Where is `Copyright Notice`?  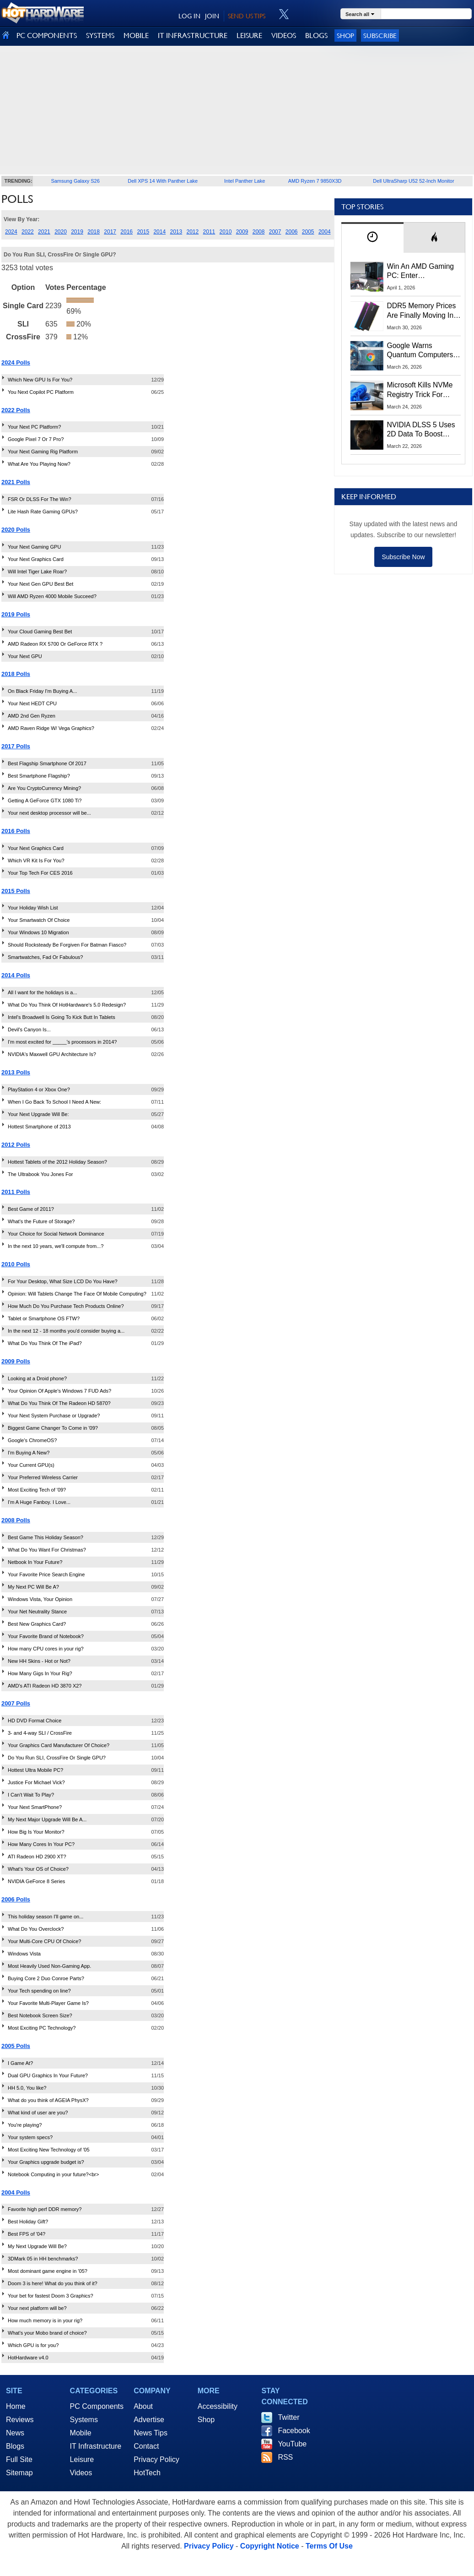
Copyright Notice is located at coordinates (269, 2546).